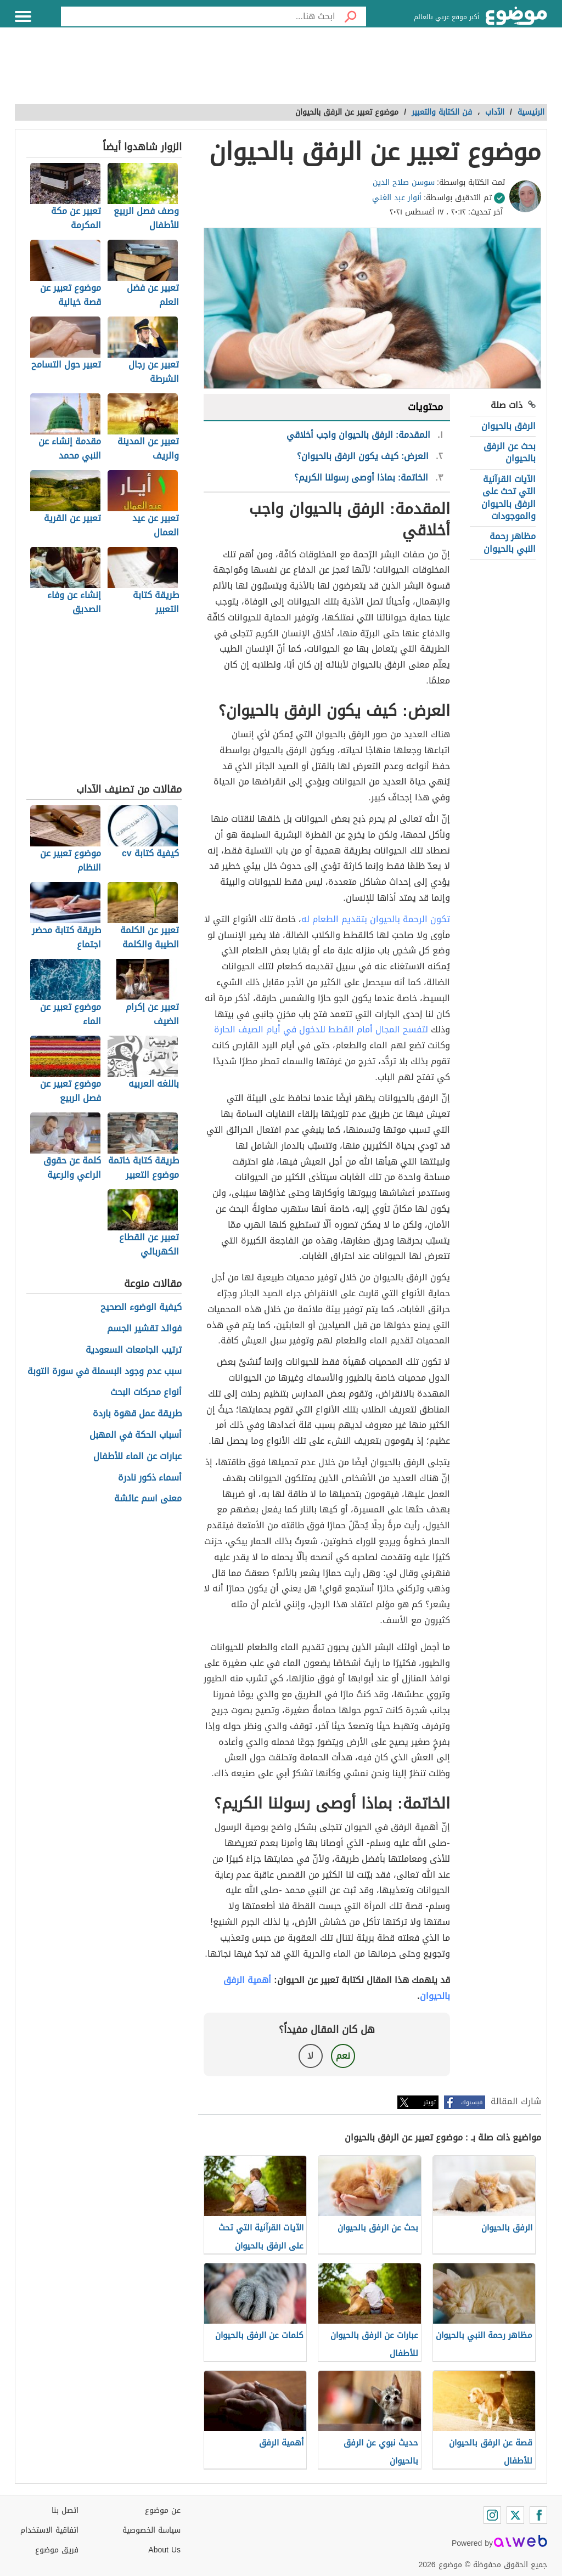  Describe the element at coordinates (492, 2515) in the screenshot. I see `[Instagram]` at that location.